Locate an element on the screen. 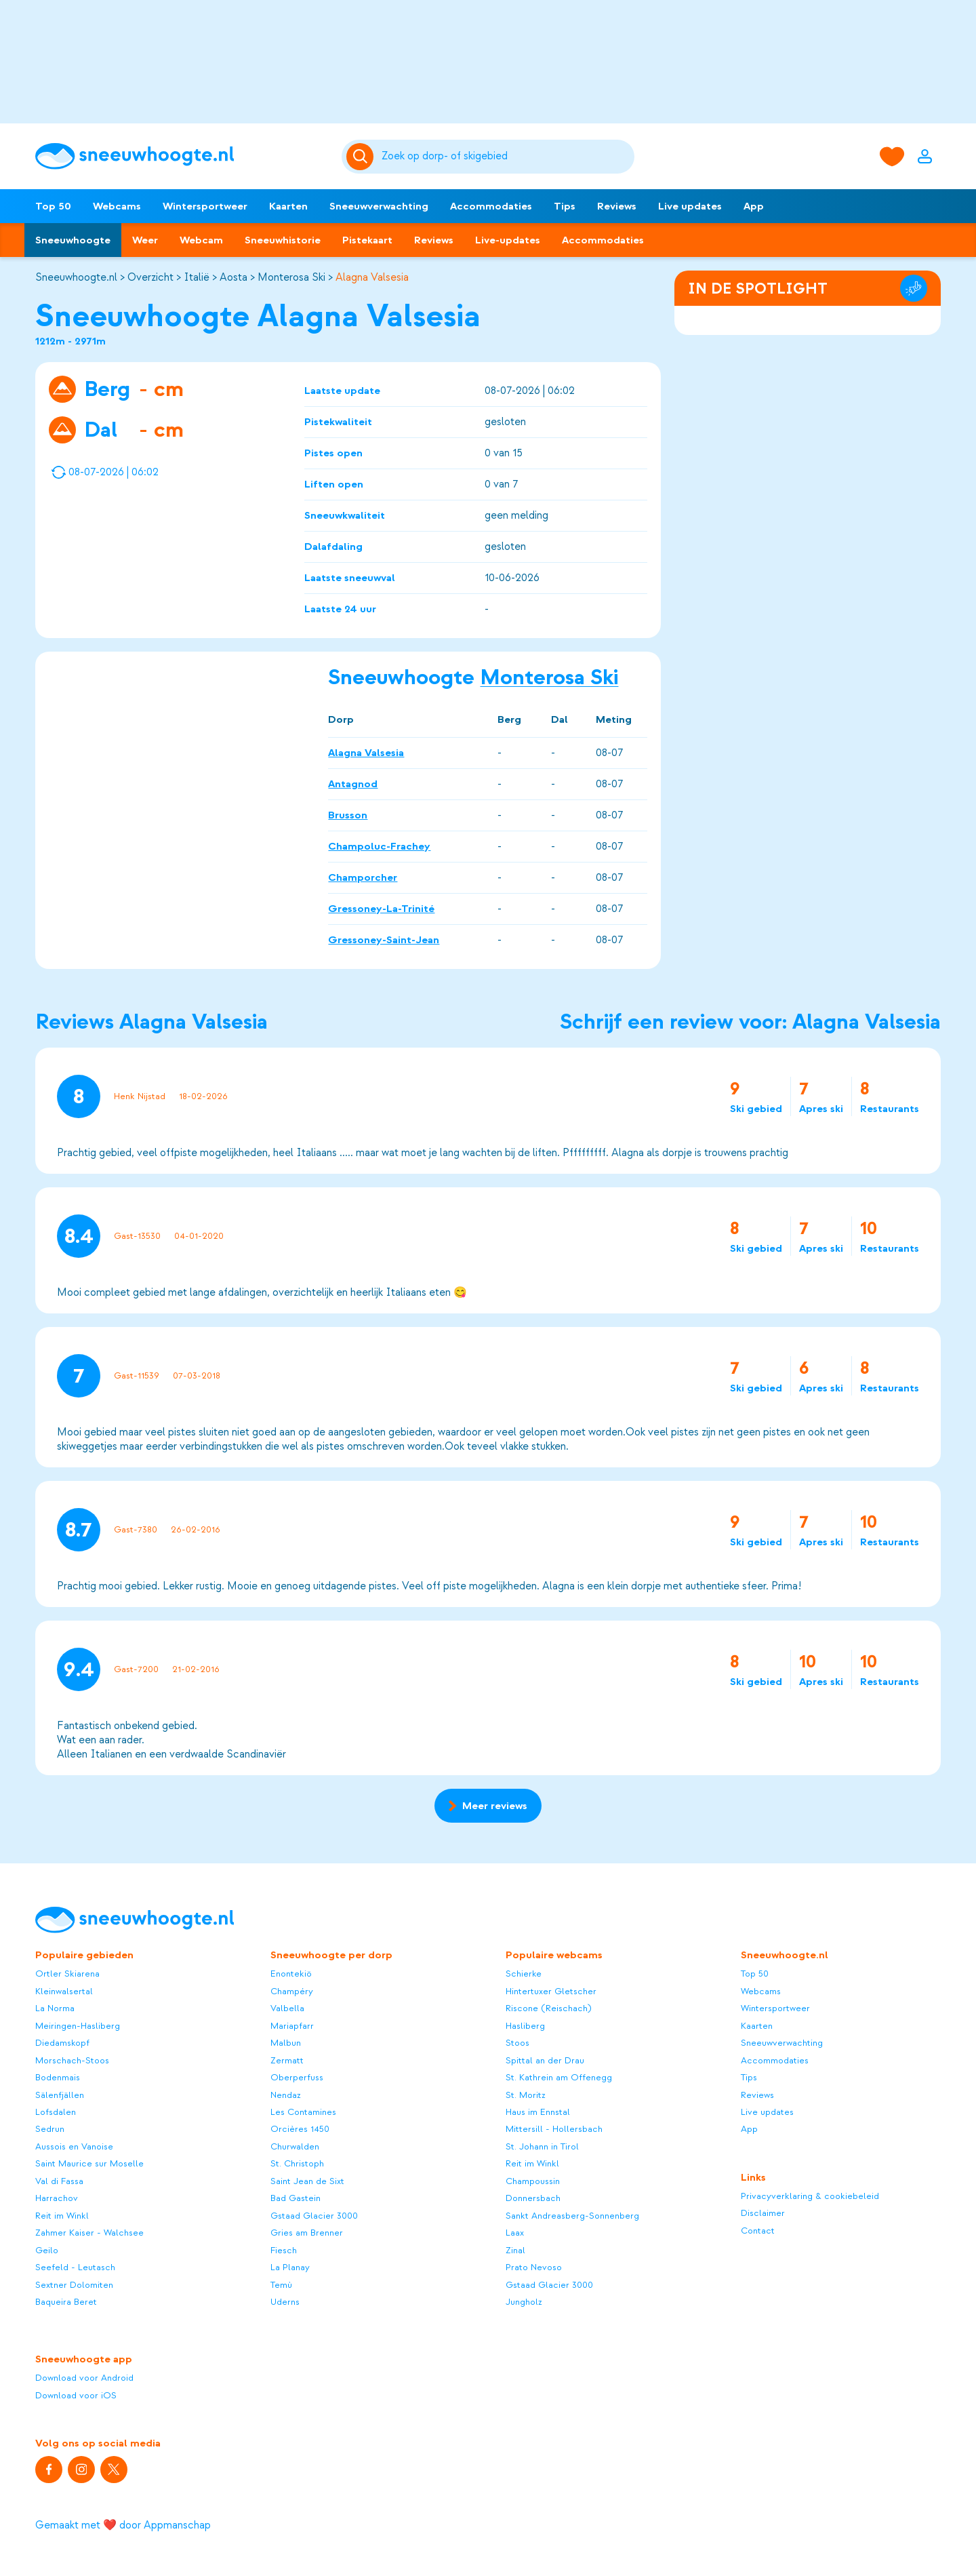  Sneeuwhistorie is located at coordinates (283, 240).